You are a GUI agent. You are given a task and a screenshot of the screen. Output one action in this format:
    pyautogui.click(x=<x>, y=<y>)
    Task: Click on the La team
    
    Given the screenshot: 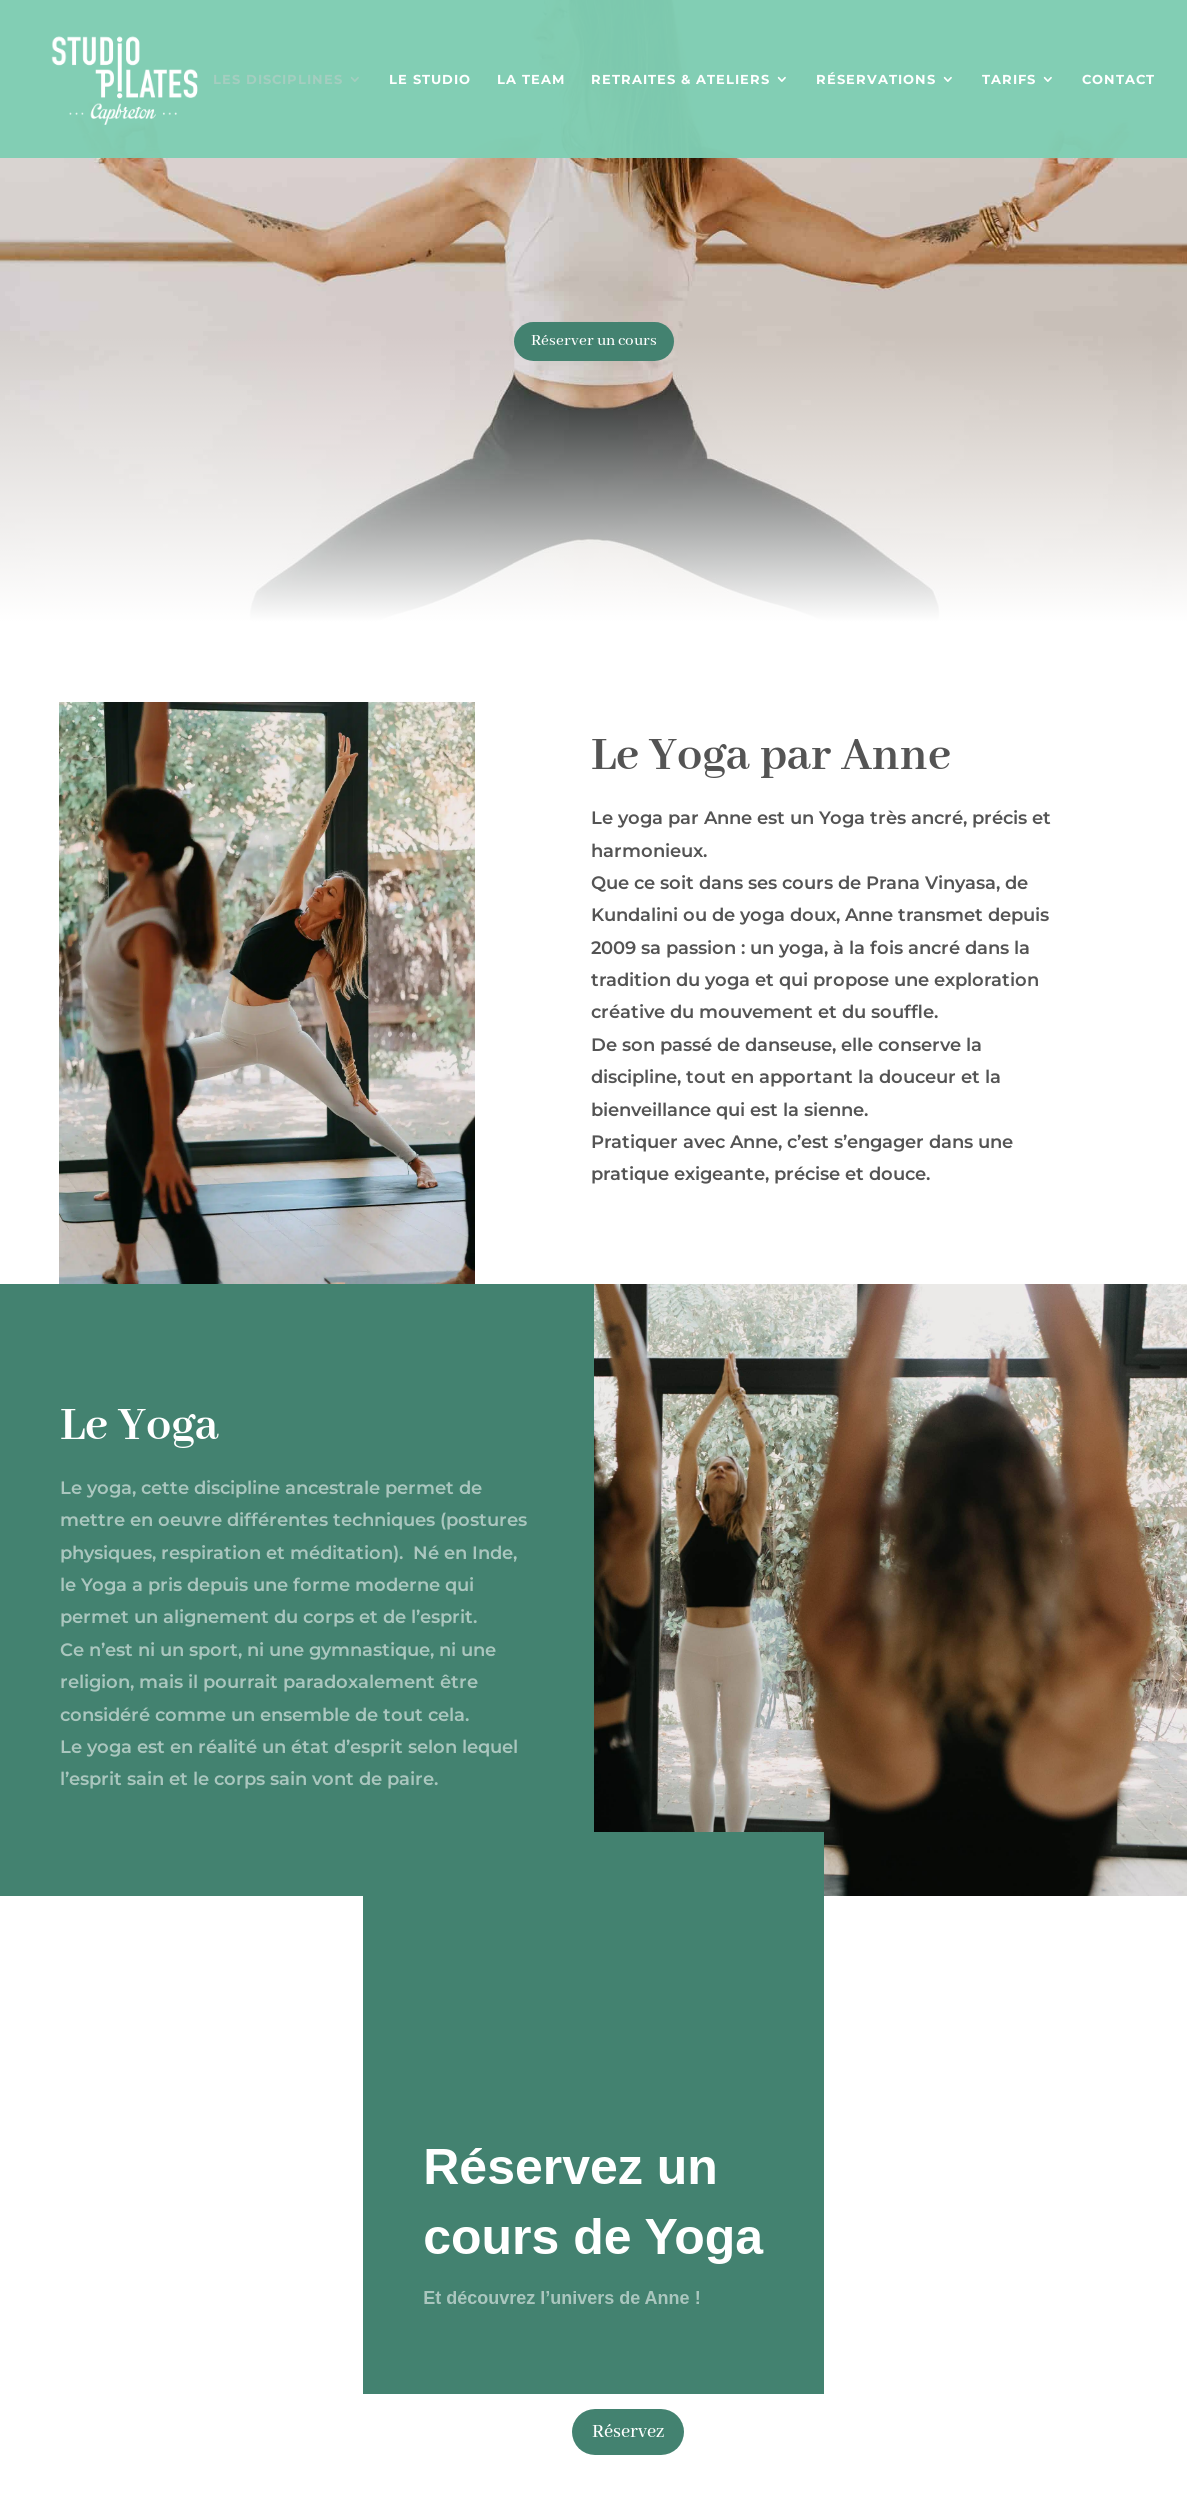 What is the action you would take?
    pyautogui.click(x=531, y=79)
    